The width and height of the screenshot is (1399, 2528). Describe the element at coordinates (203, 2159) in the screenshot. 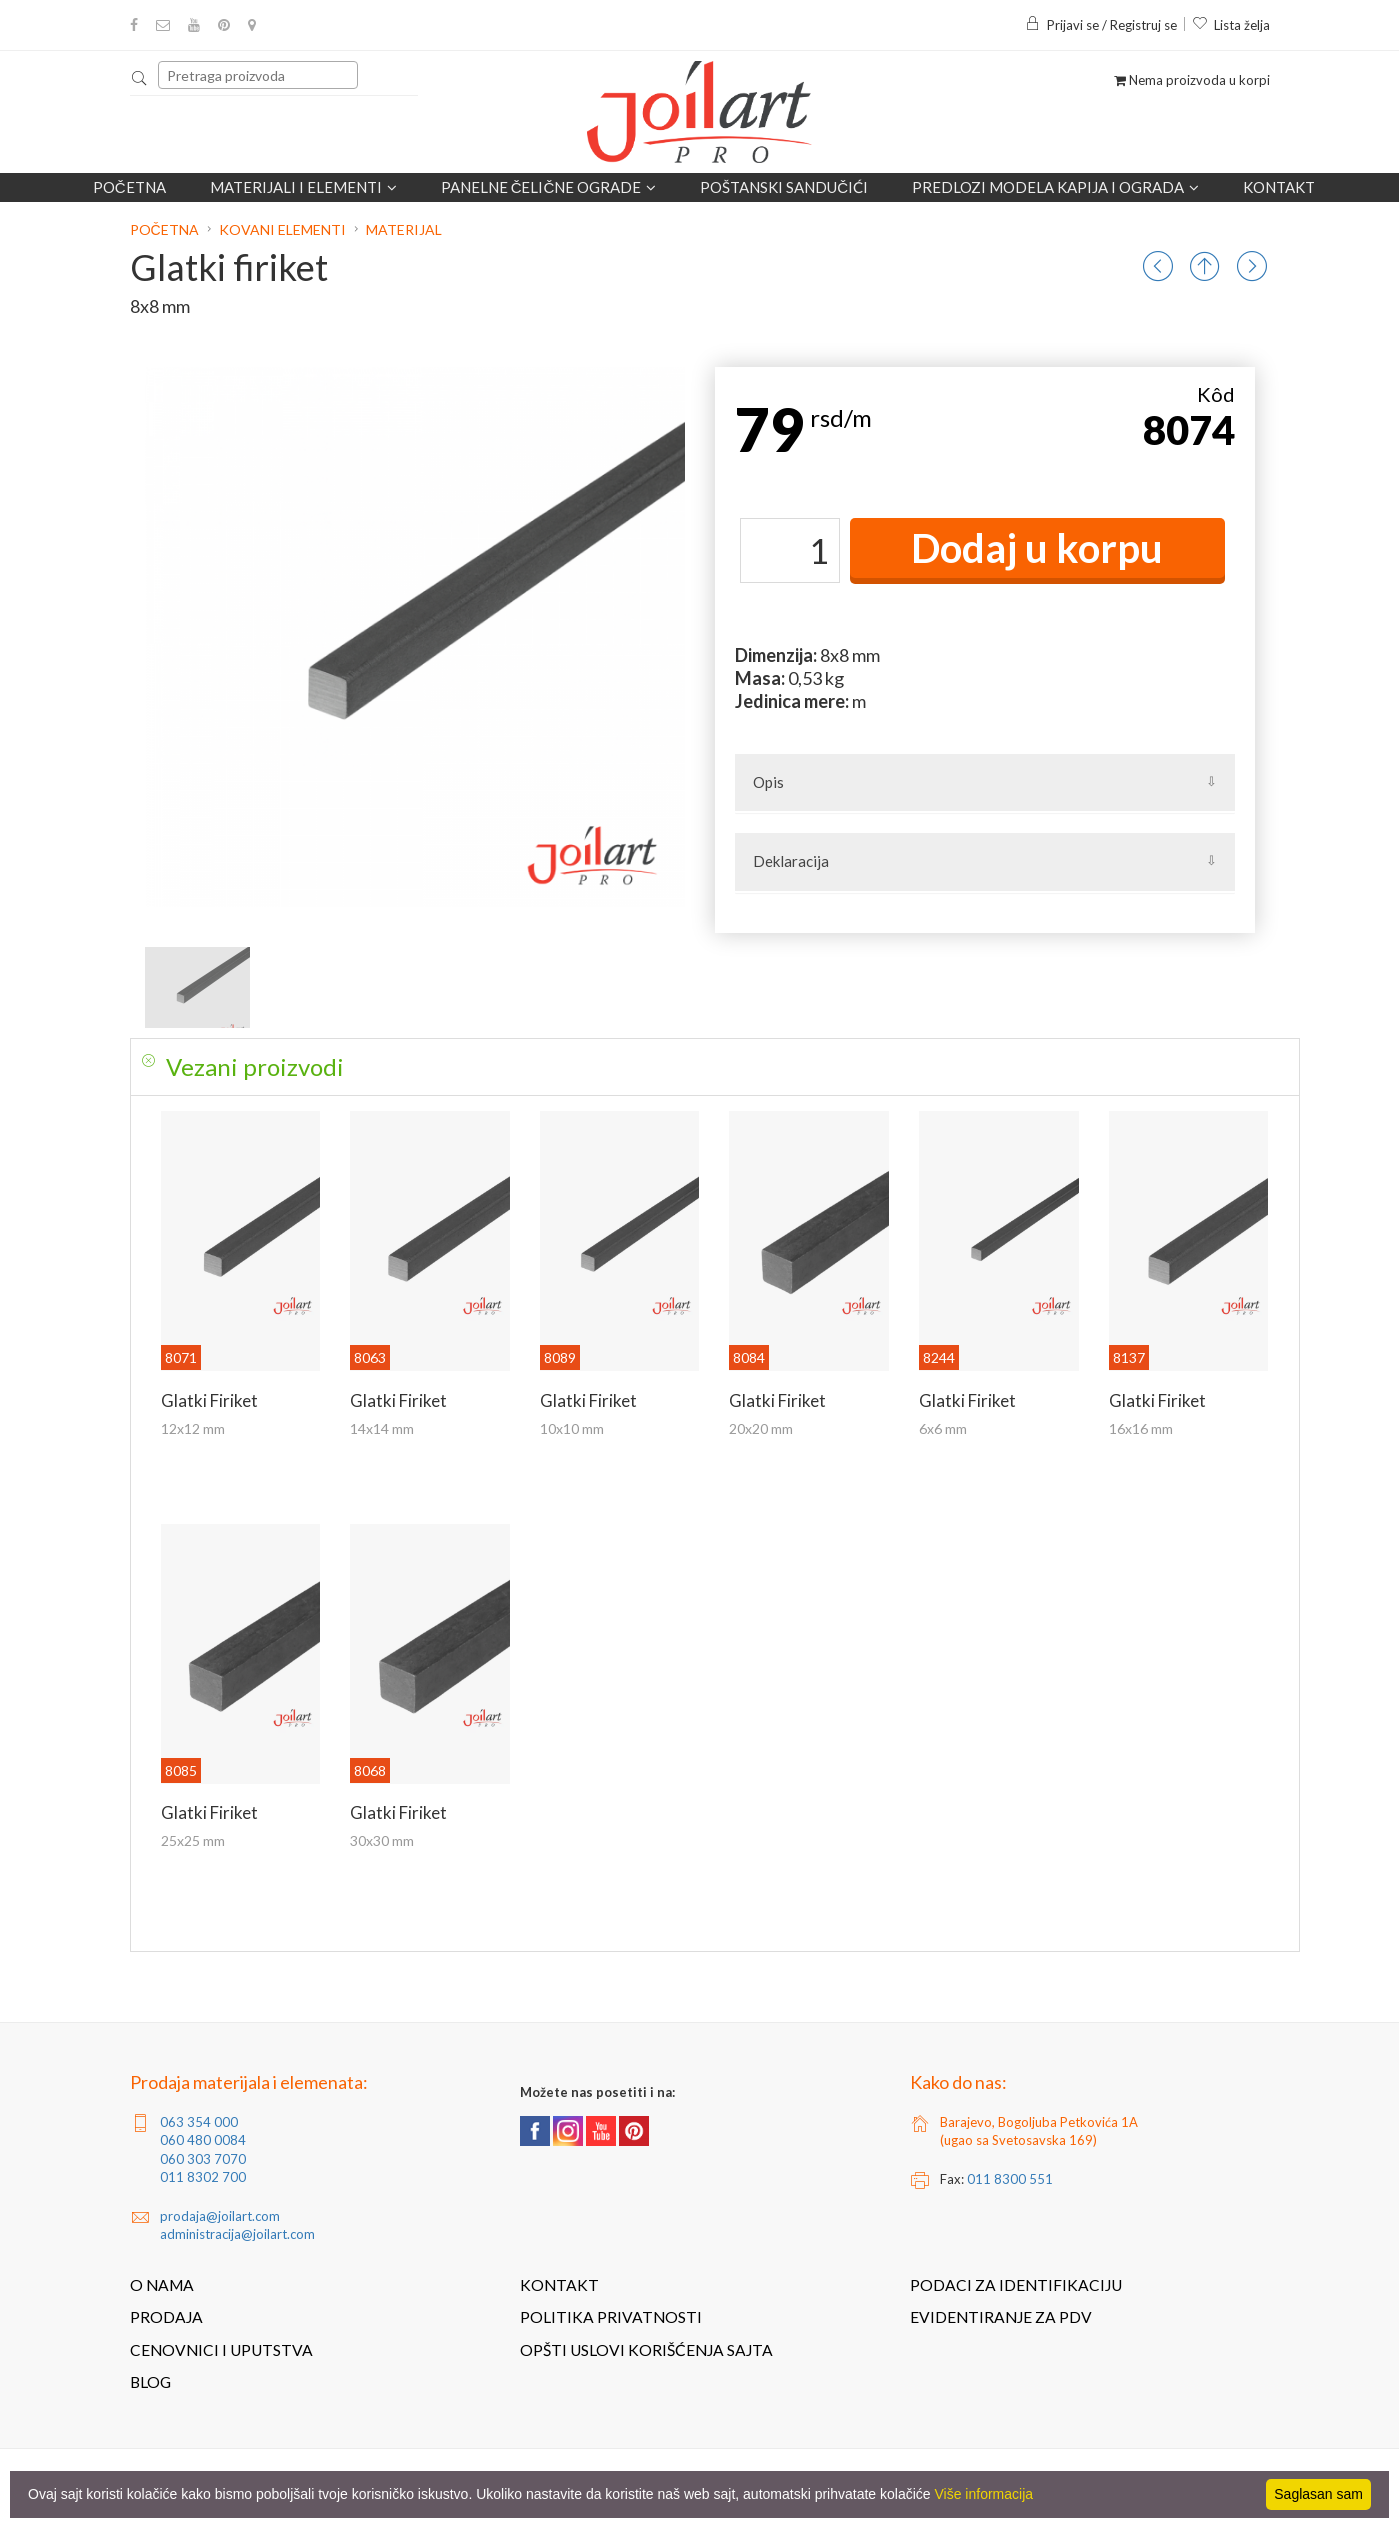

I see `060 303 7070` at that location.